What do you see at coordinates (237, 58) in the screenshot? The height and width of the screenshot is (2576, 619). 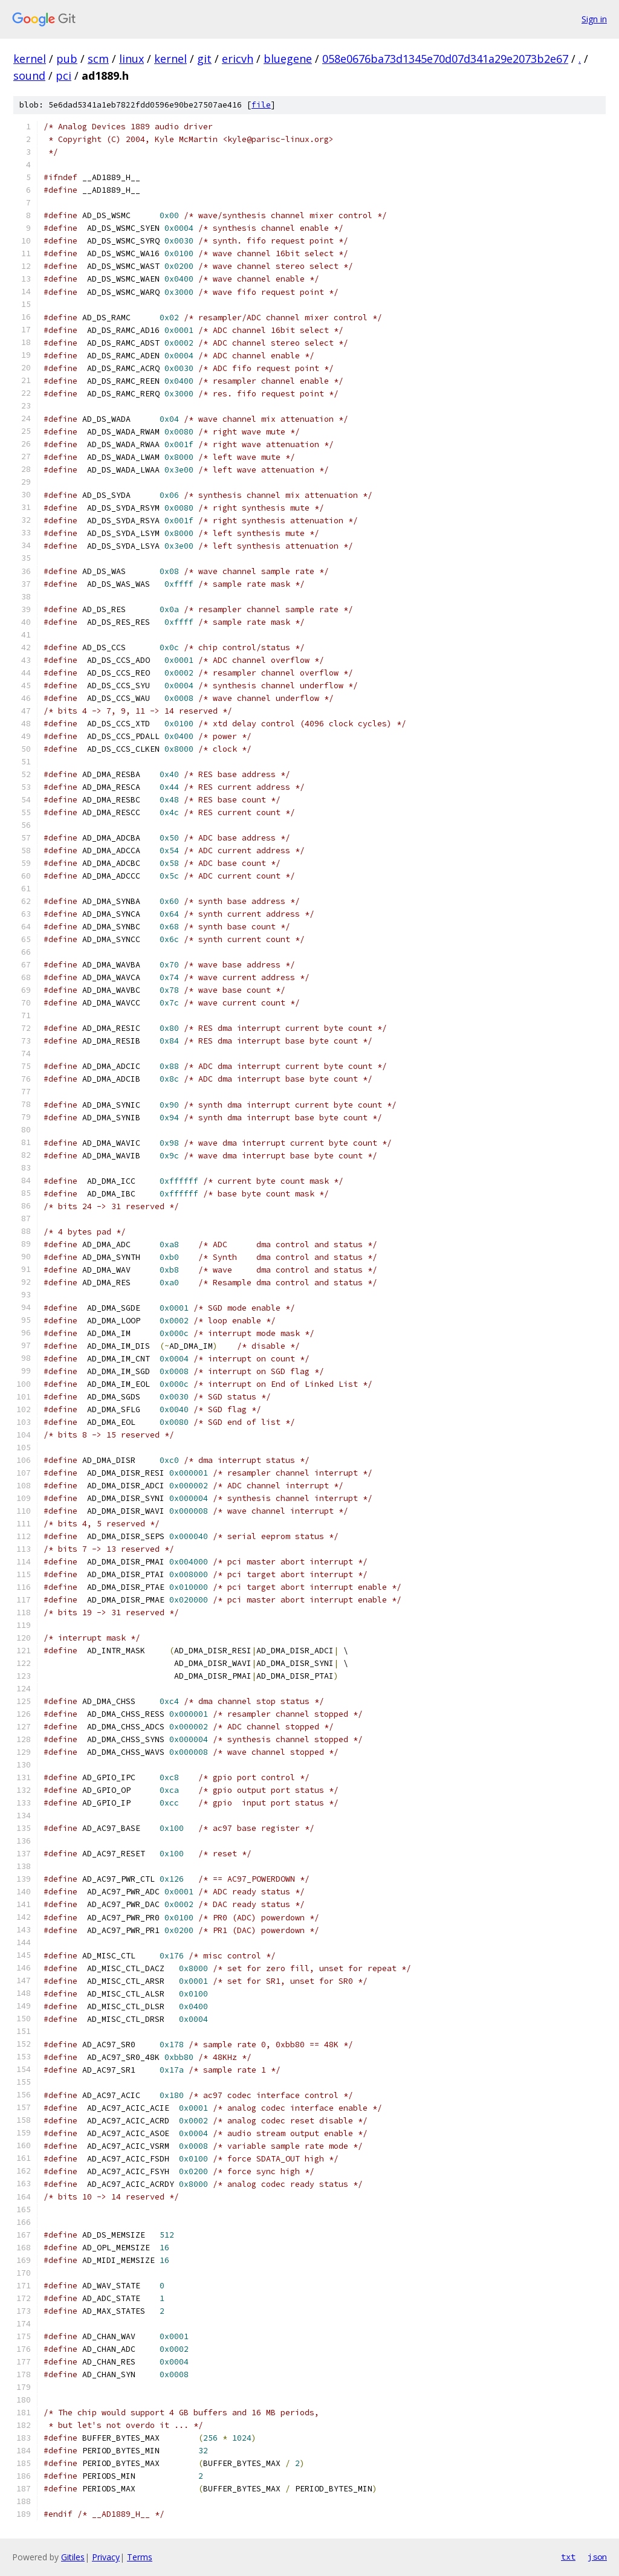 I see `ericvh` at bounding box center [237, 58].